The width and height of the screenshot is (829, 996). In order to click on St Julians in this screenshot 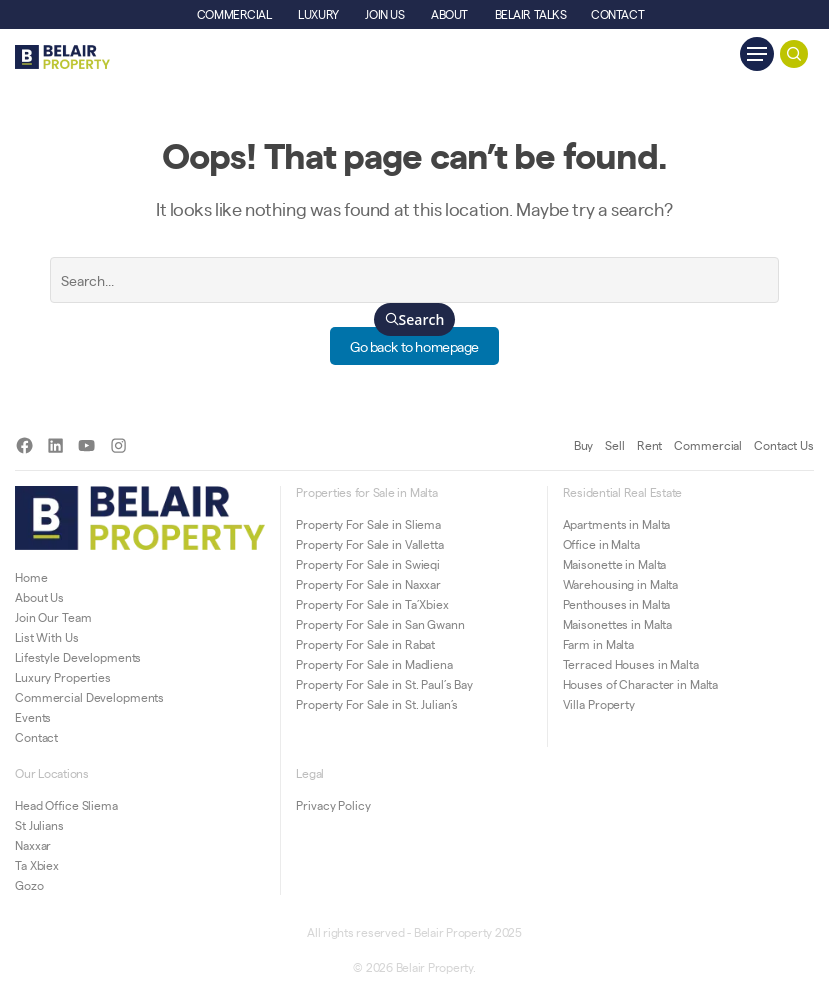, I will do `click(39, 825)`.